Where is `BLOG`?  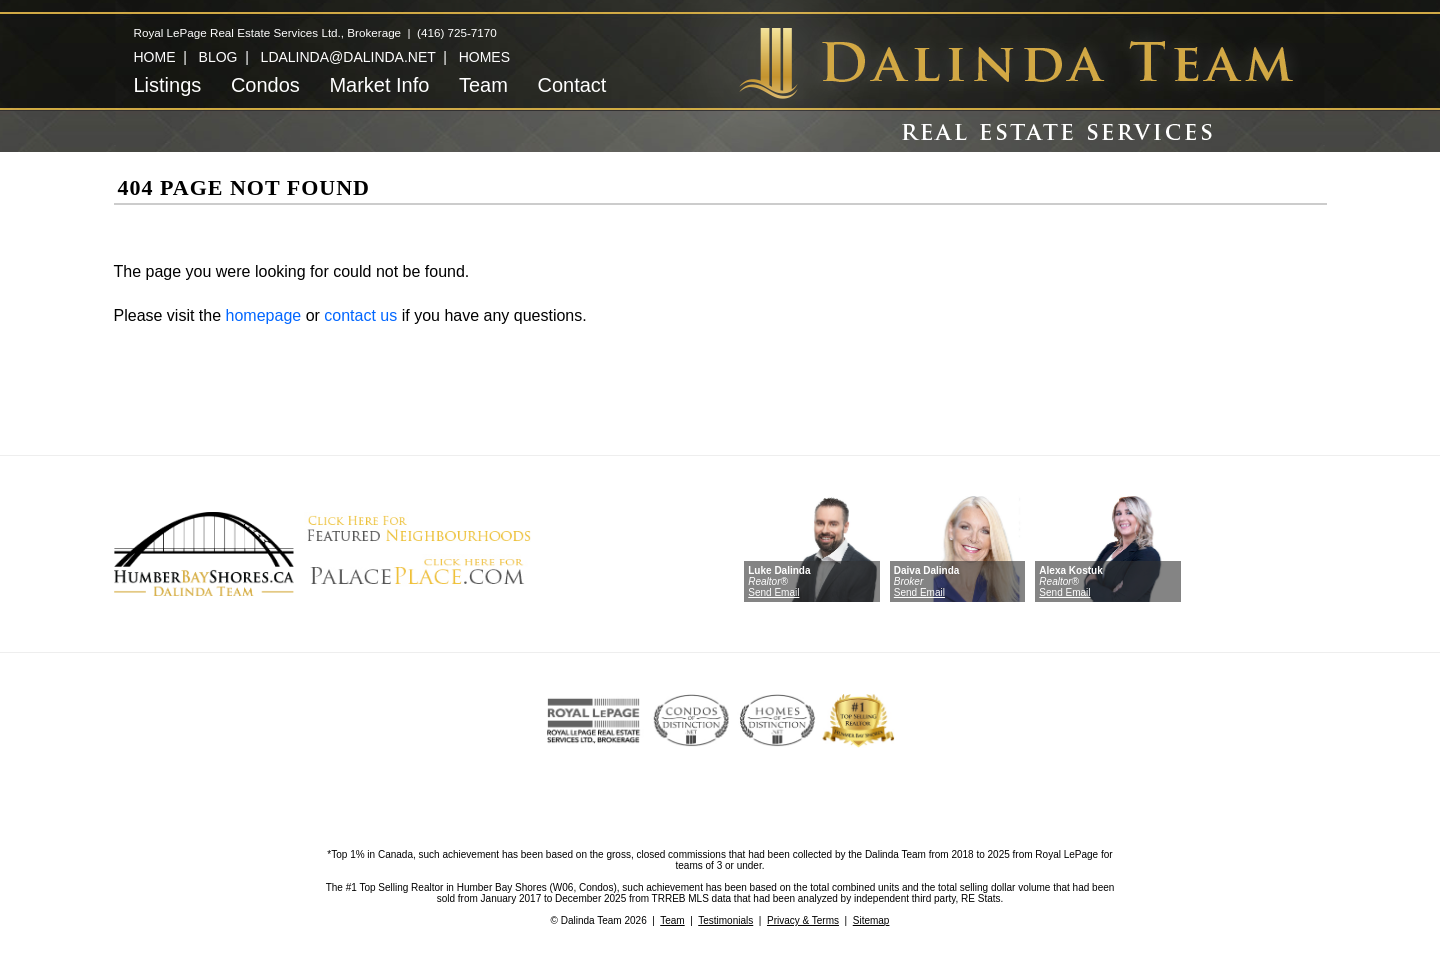
BLOG is located at coordinates (218, 57).